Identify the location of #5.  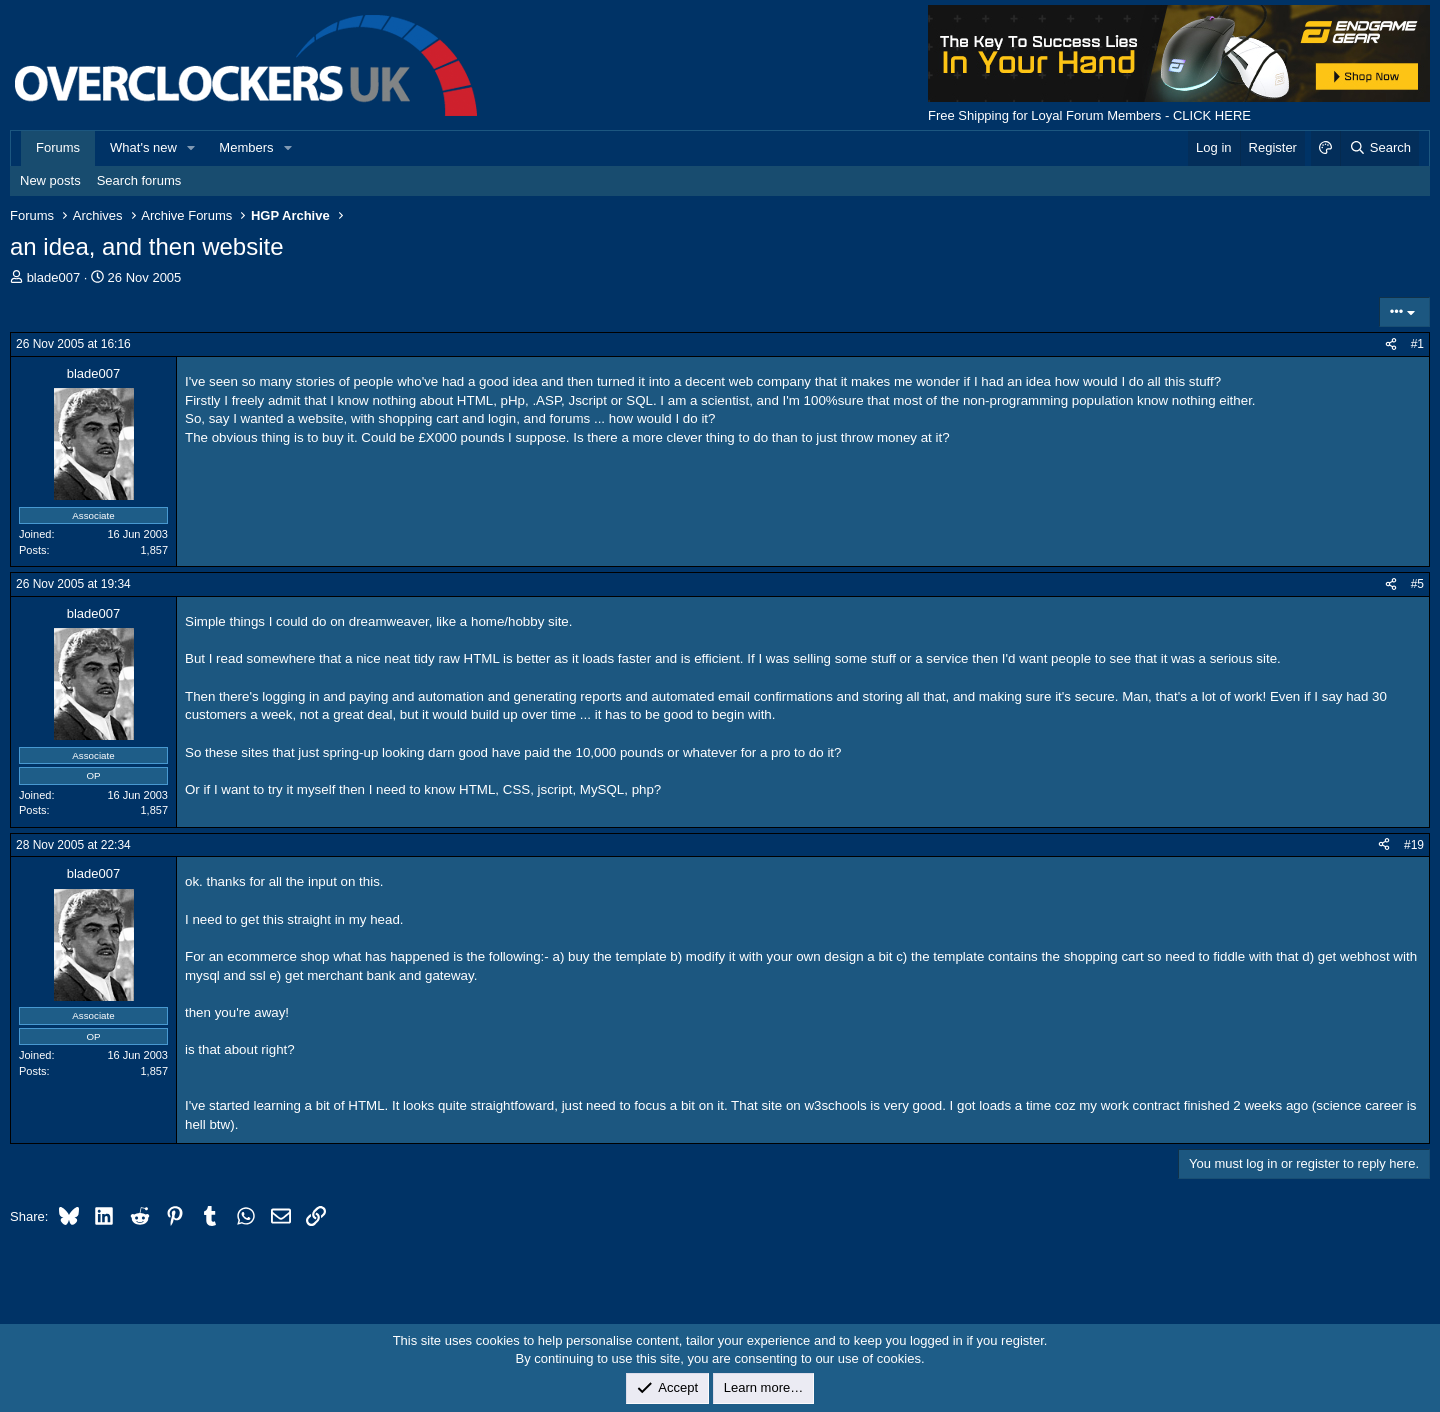
(1417, 584).